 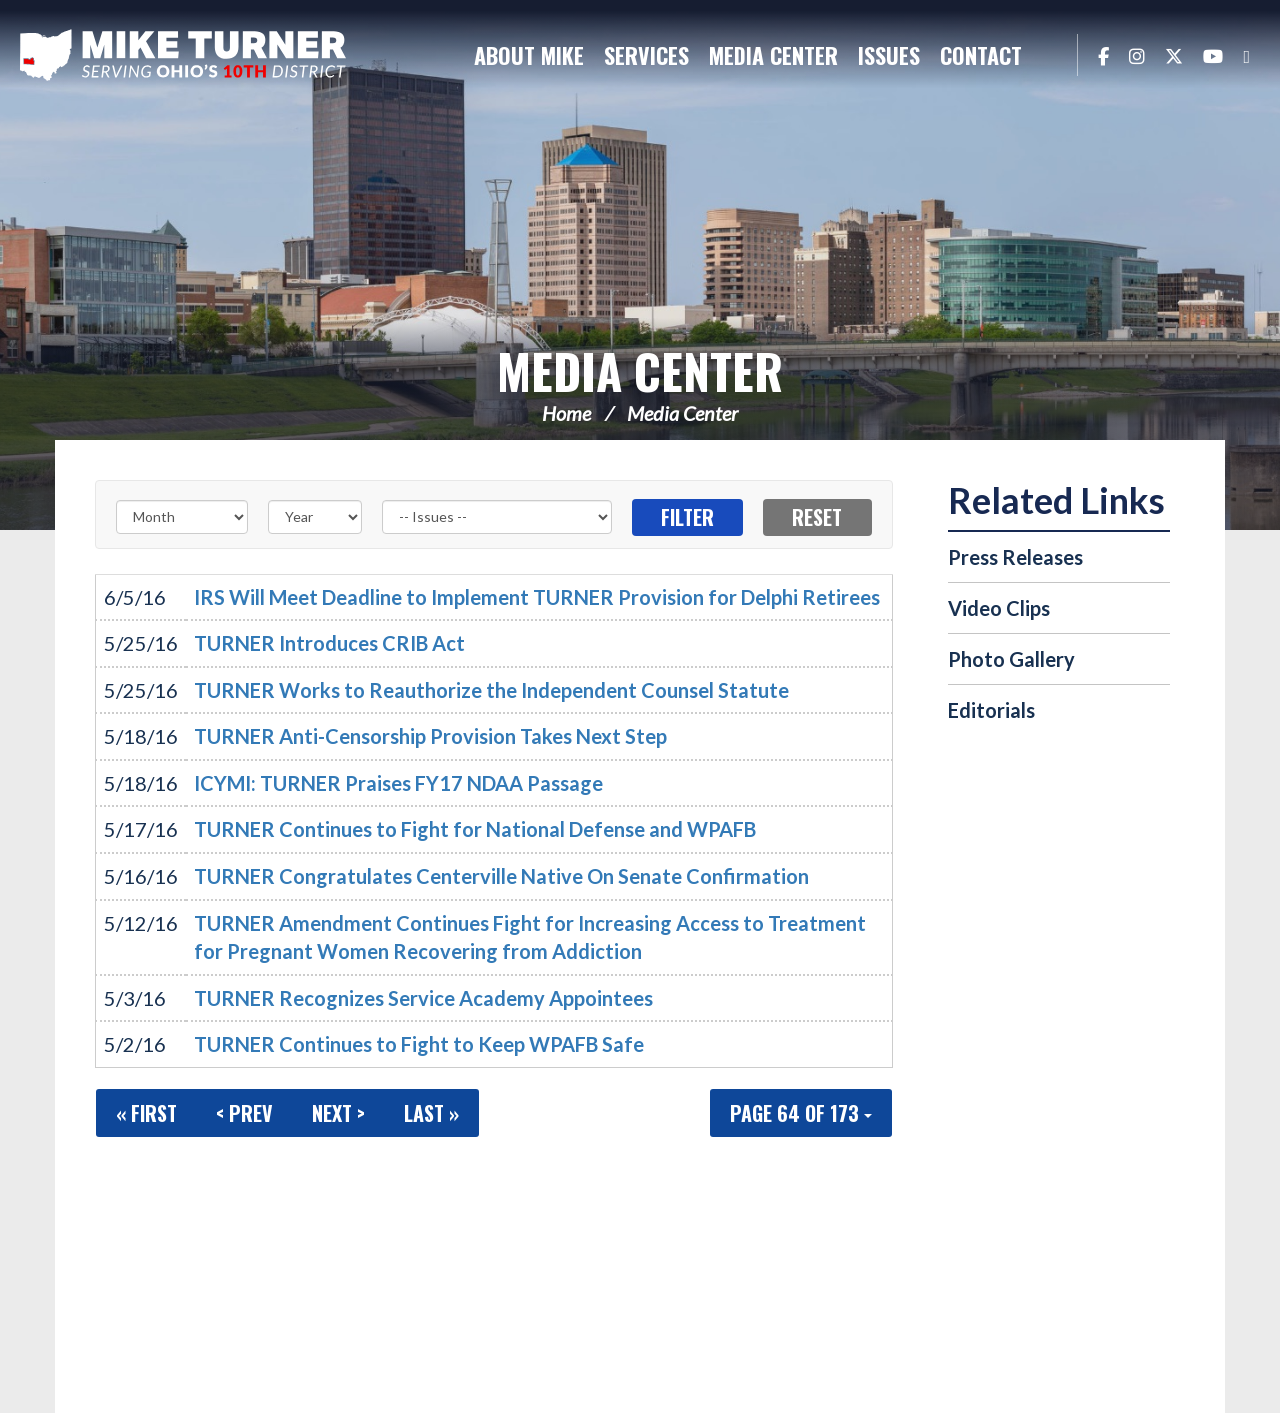 What do you see at coordinates (315, 517) in the screenshot?
I see `[Year]` at bounding box center [315, 517].